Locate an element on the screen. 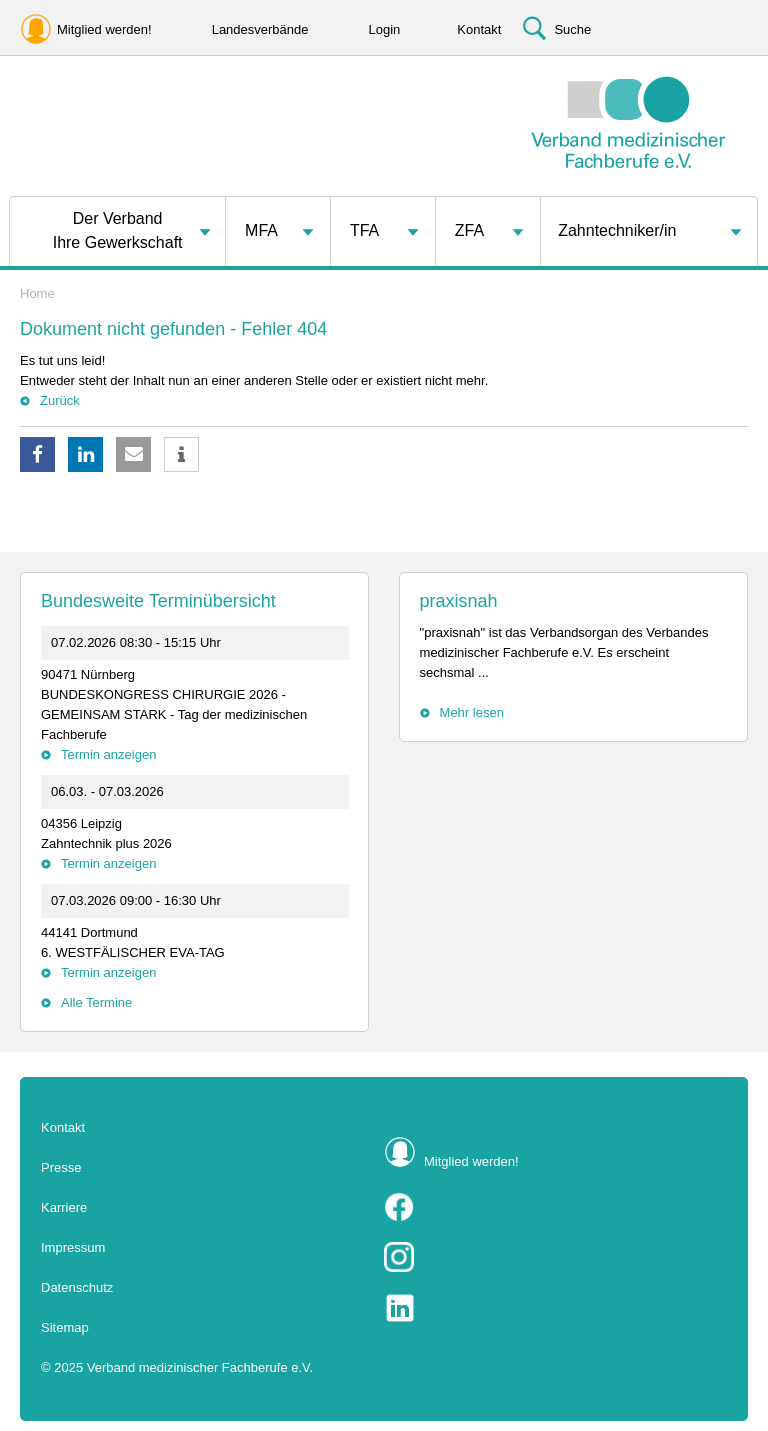  TFA is located at coordinates (364, 230).